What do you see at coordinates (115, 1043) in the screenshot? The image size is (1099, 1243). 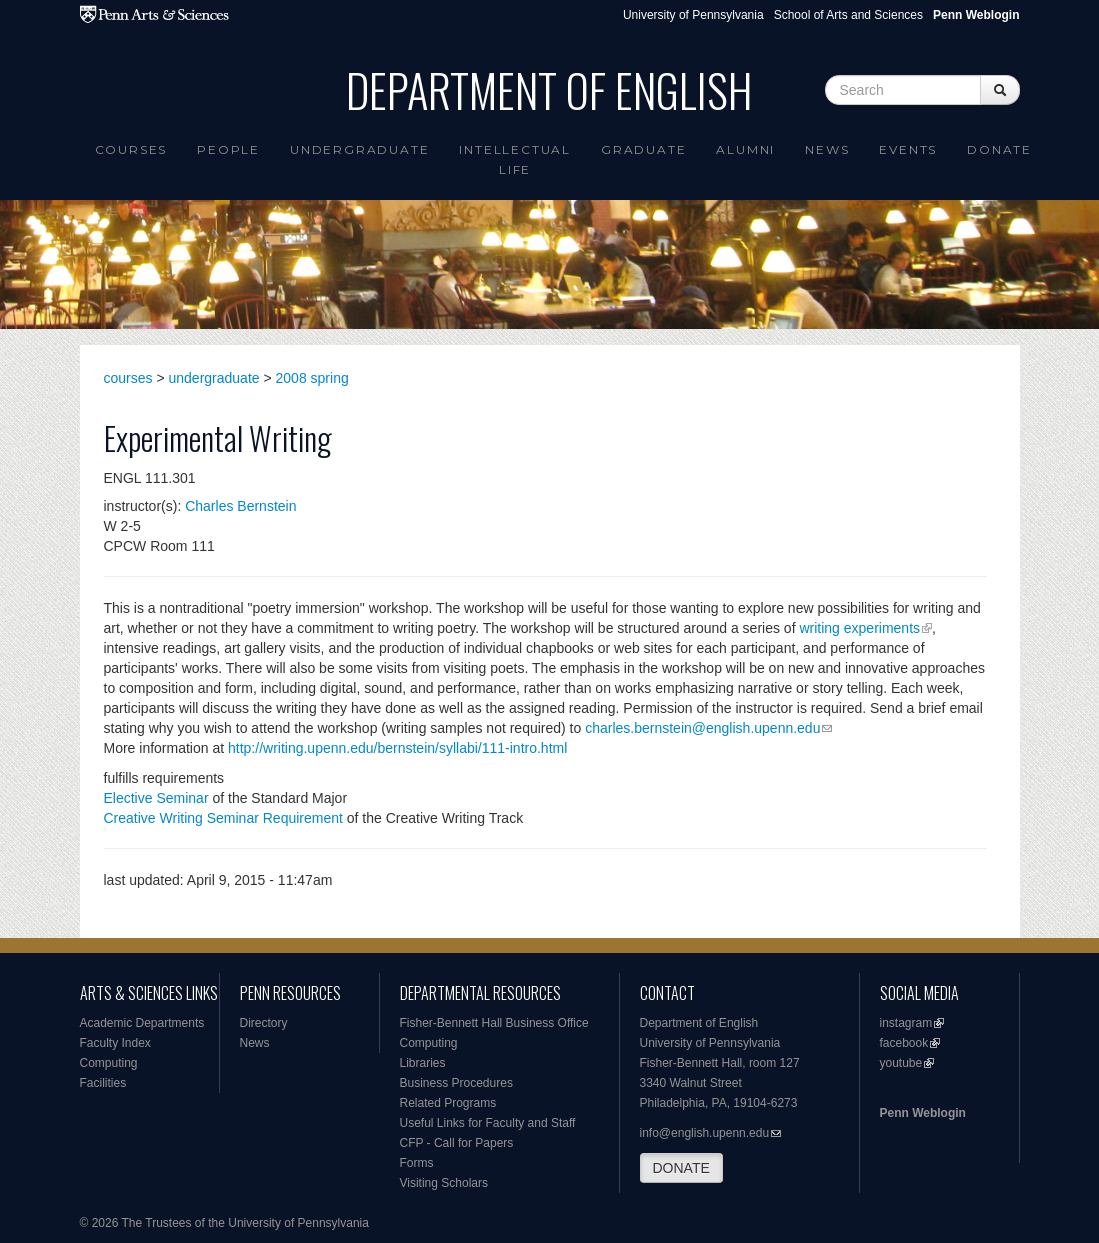 I see `Faculty Index` at bounding box center [115, 1043].